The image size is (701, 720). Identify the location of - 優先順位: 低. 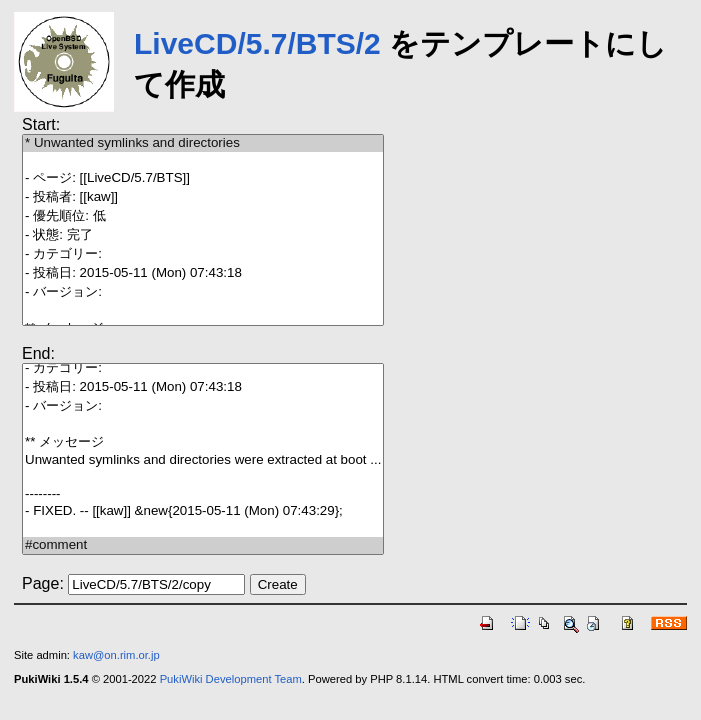
(203, 216).